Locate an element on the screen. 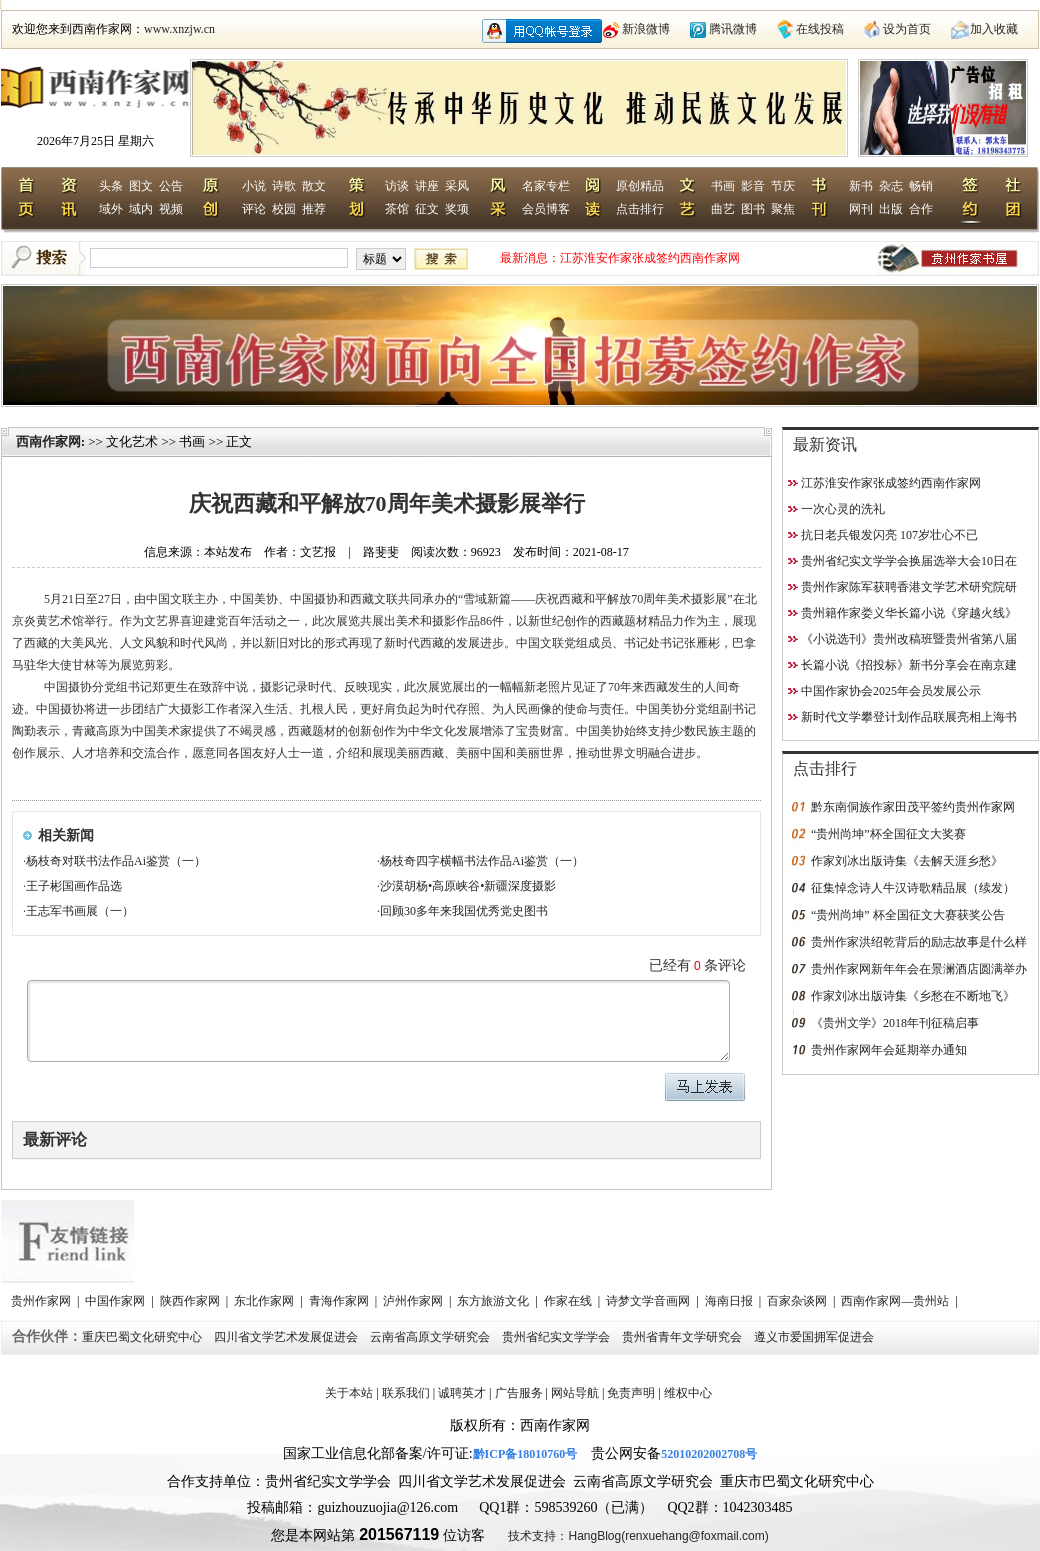 Image resolution: width=1040 pixels, height=1551 pixels. “贵州尚坤”杯全国征文大奖赛 is located at coordinates (888, 834).